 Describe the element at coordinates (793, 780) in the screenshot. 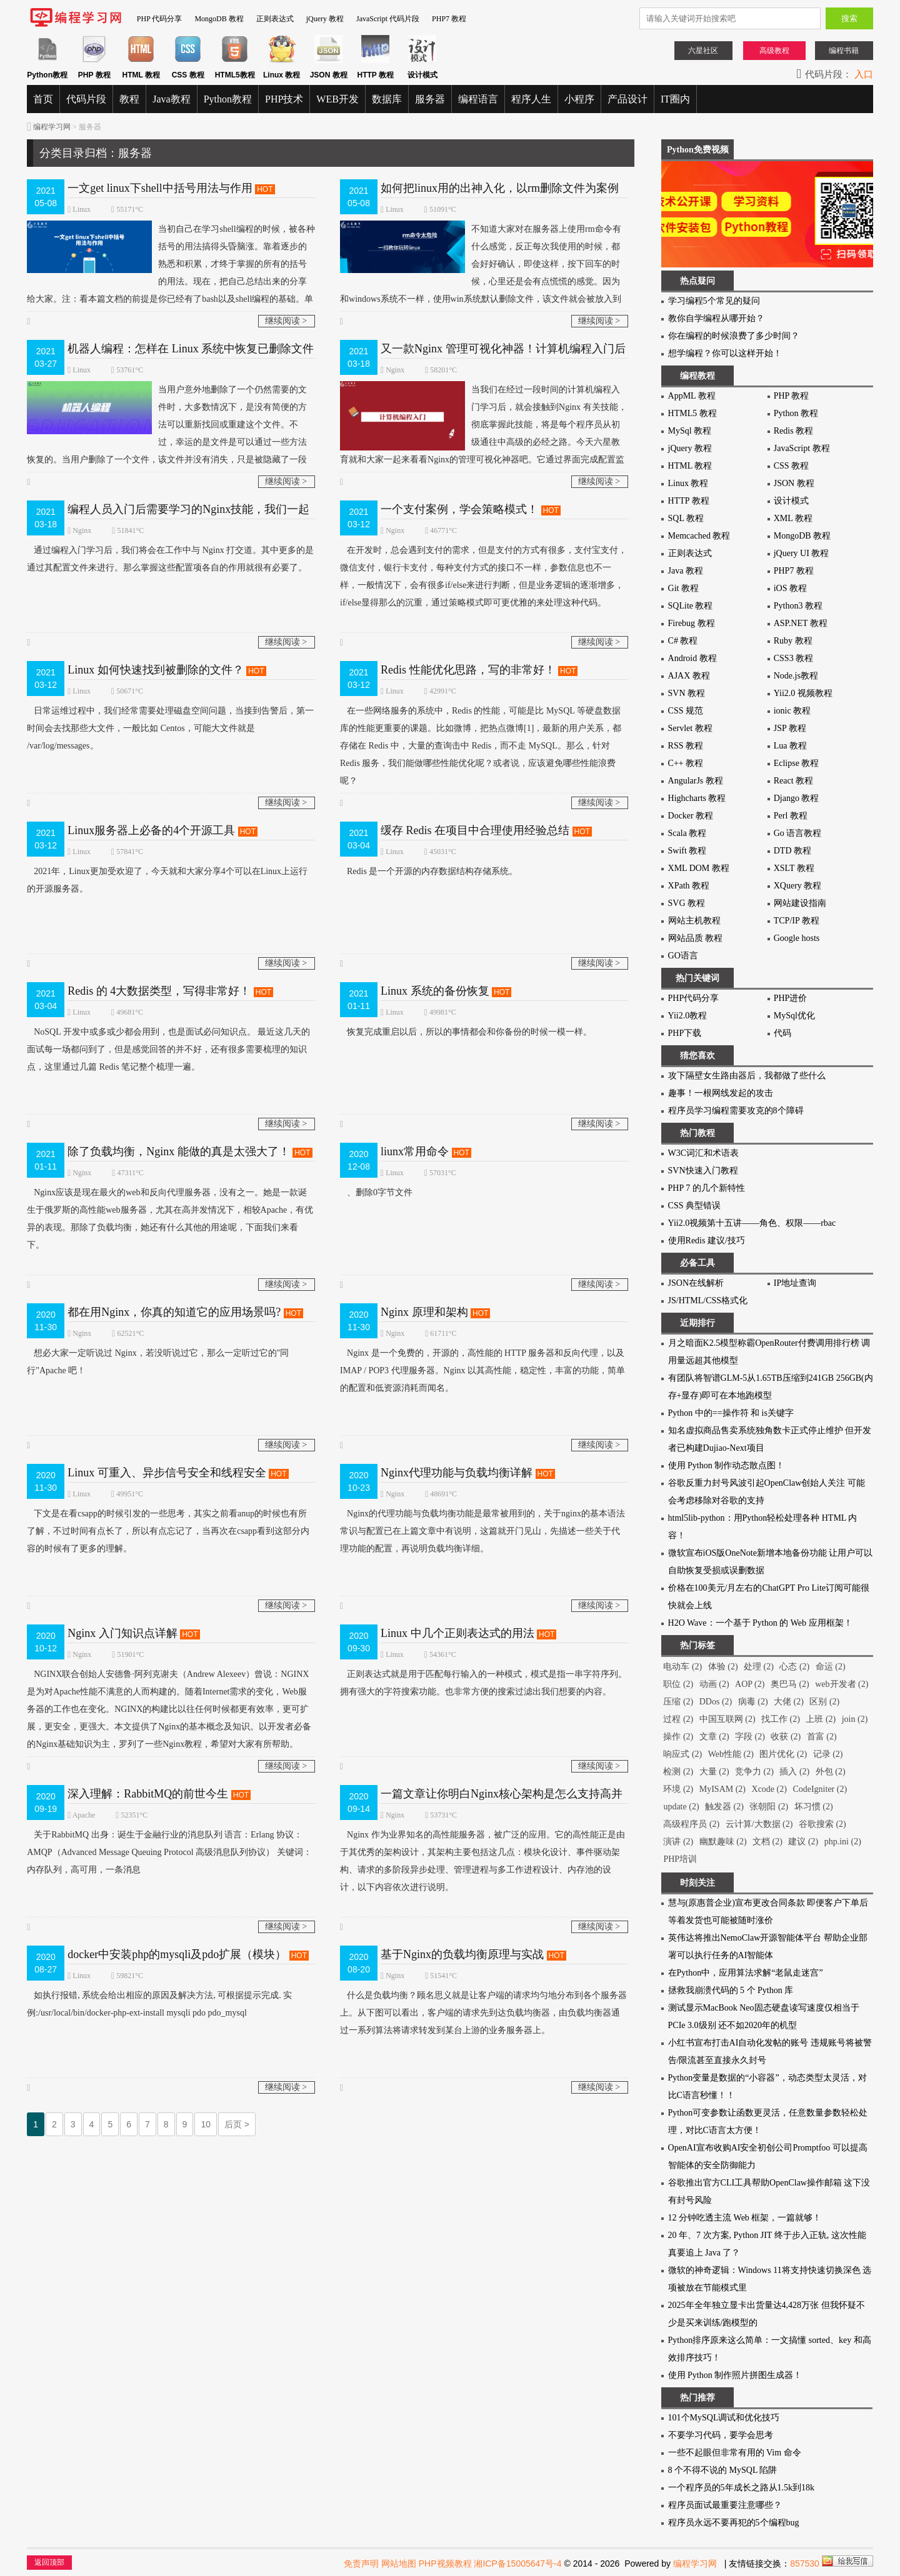

I see `React 教程` at that location.